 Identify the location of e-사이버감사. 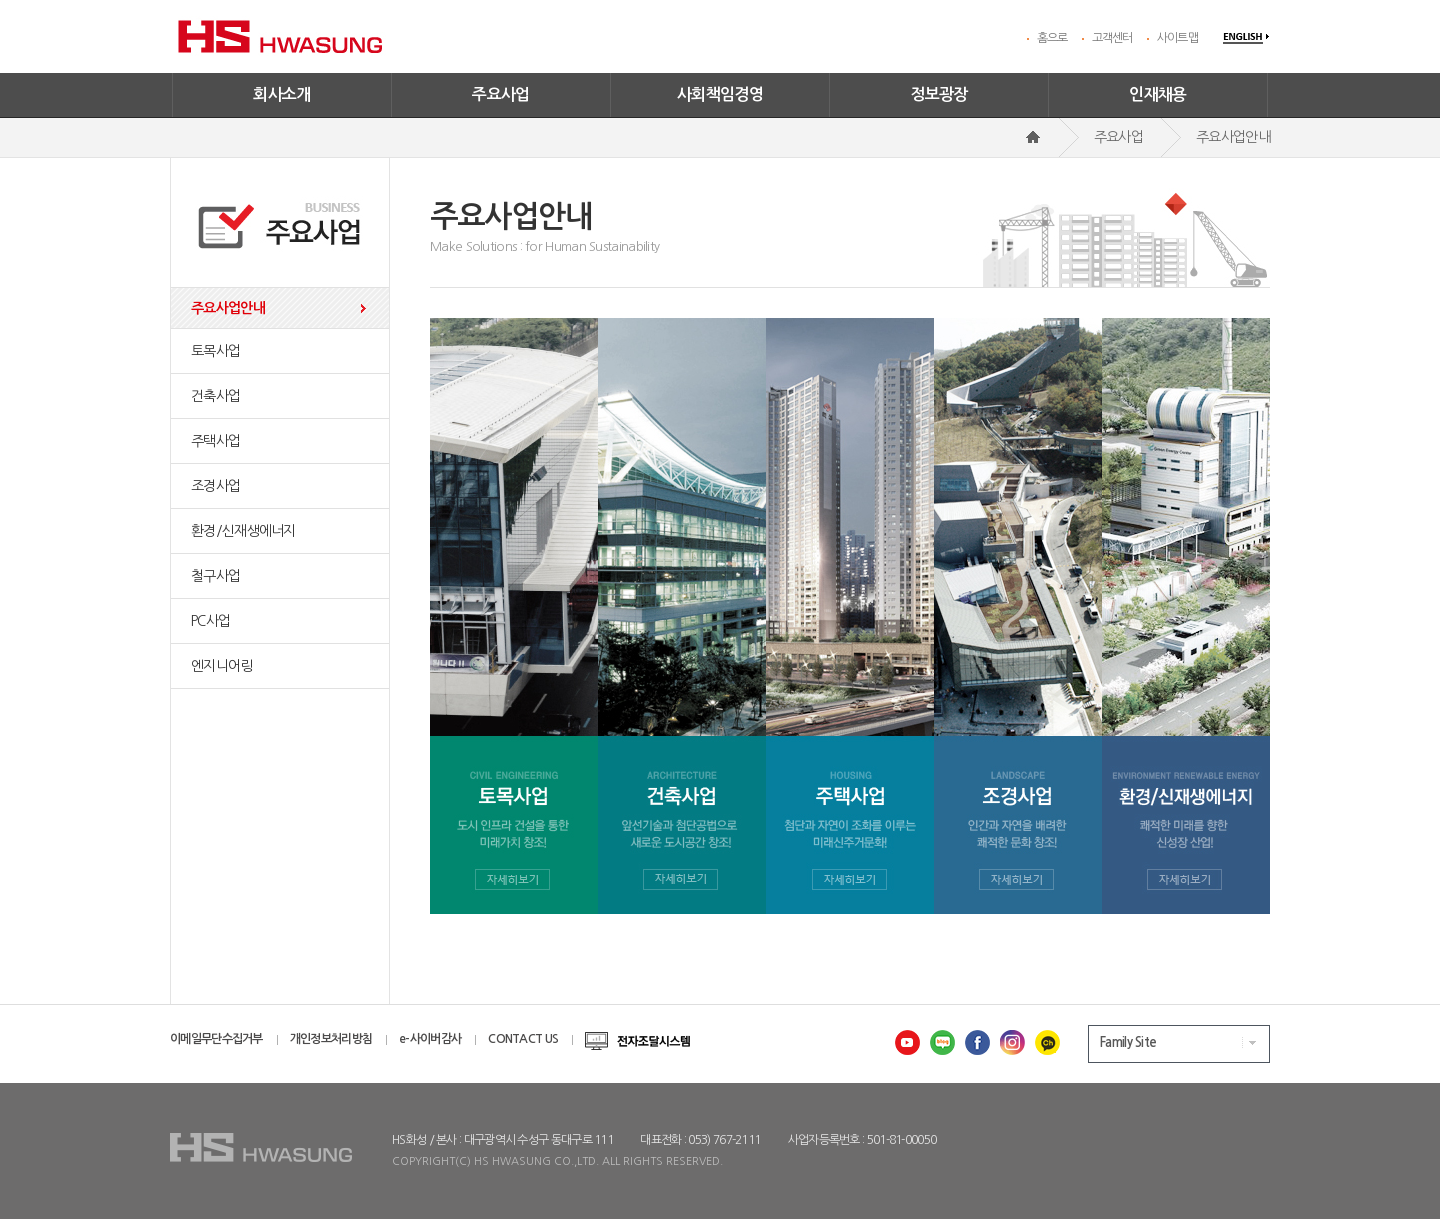
(430, 1039).